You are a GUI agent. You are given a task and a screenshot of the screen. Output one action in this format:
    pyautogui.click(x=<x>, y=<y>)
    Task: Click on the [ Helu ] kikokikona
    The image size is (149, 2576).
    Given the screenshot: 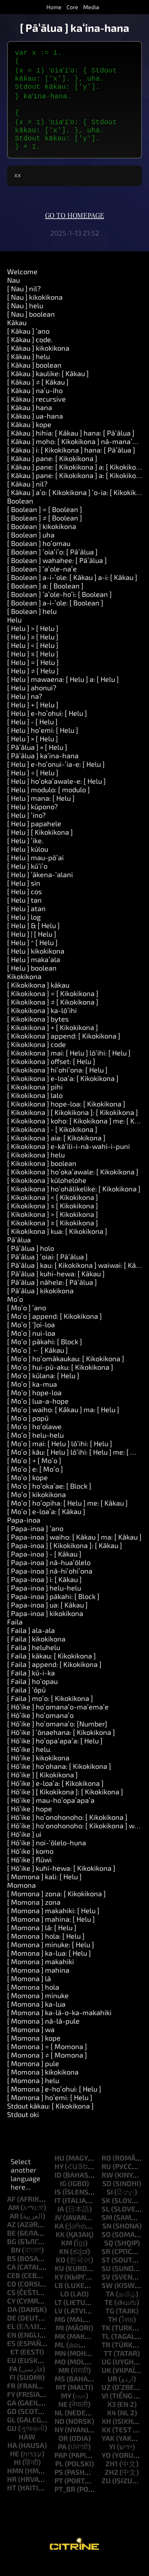 What is the action you would take?
    pyautogui.click(x=35, y=965)
    